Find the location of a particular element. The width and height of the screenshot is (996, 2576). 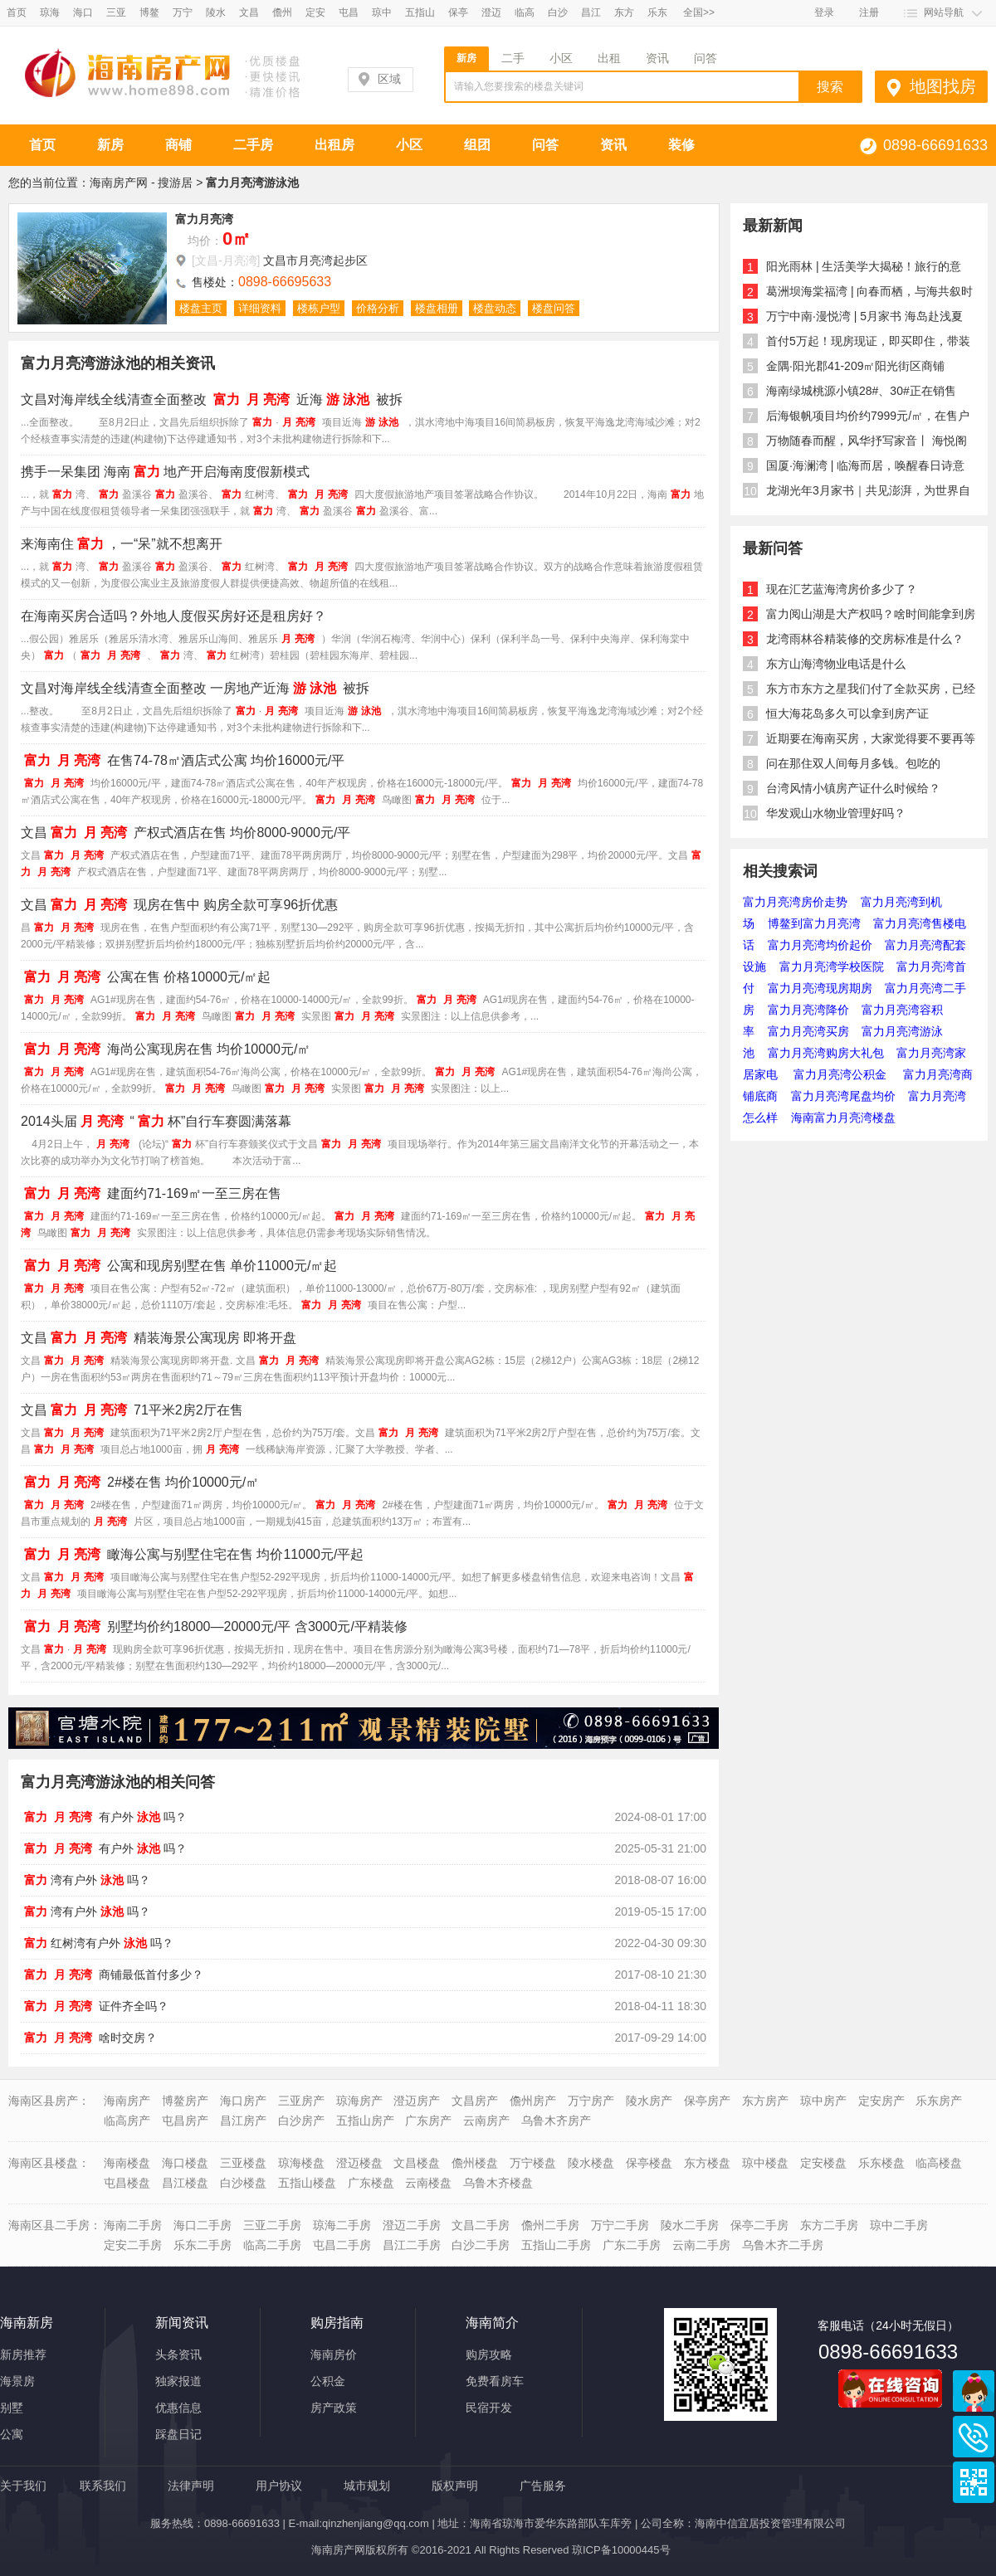

别墅 is located at coordinates (11, 2407).